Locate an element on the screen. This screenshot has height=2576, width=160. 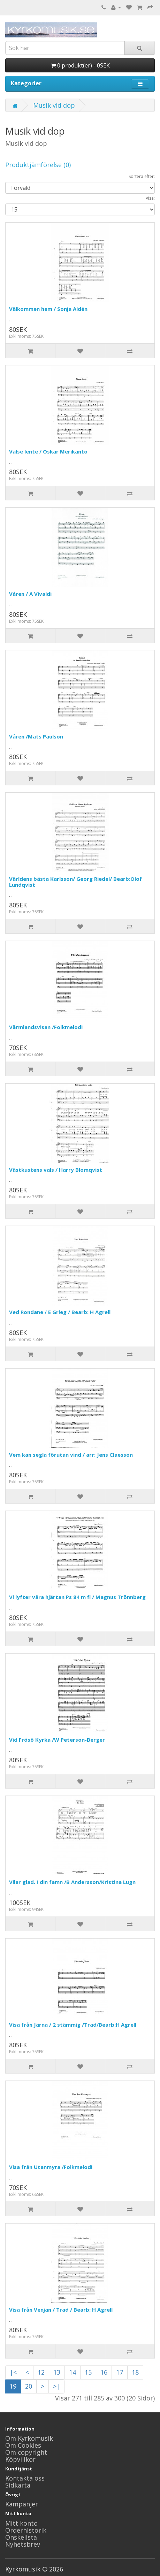
17 is located at coordinates (119, 2372).